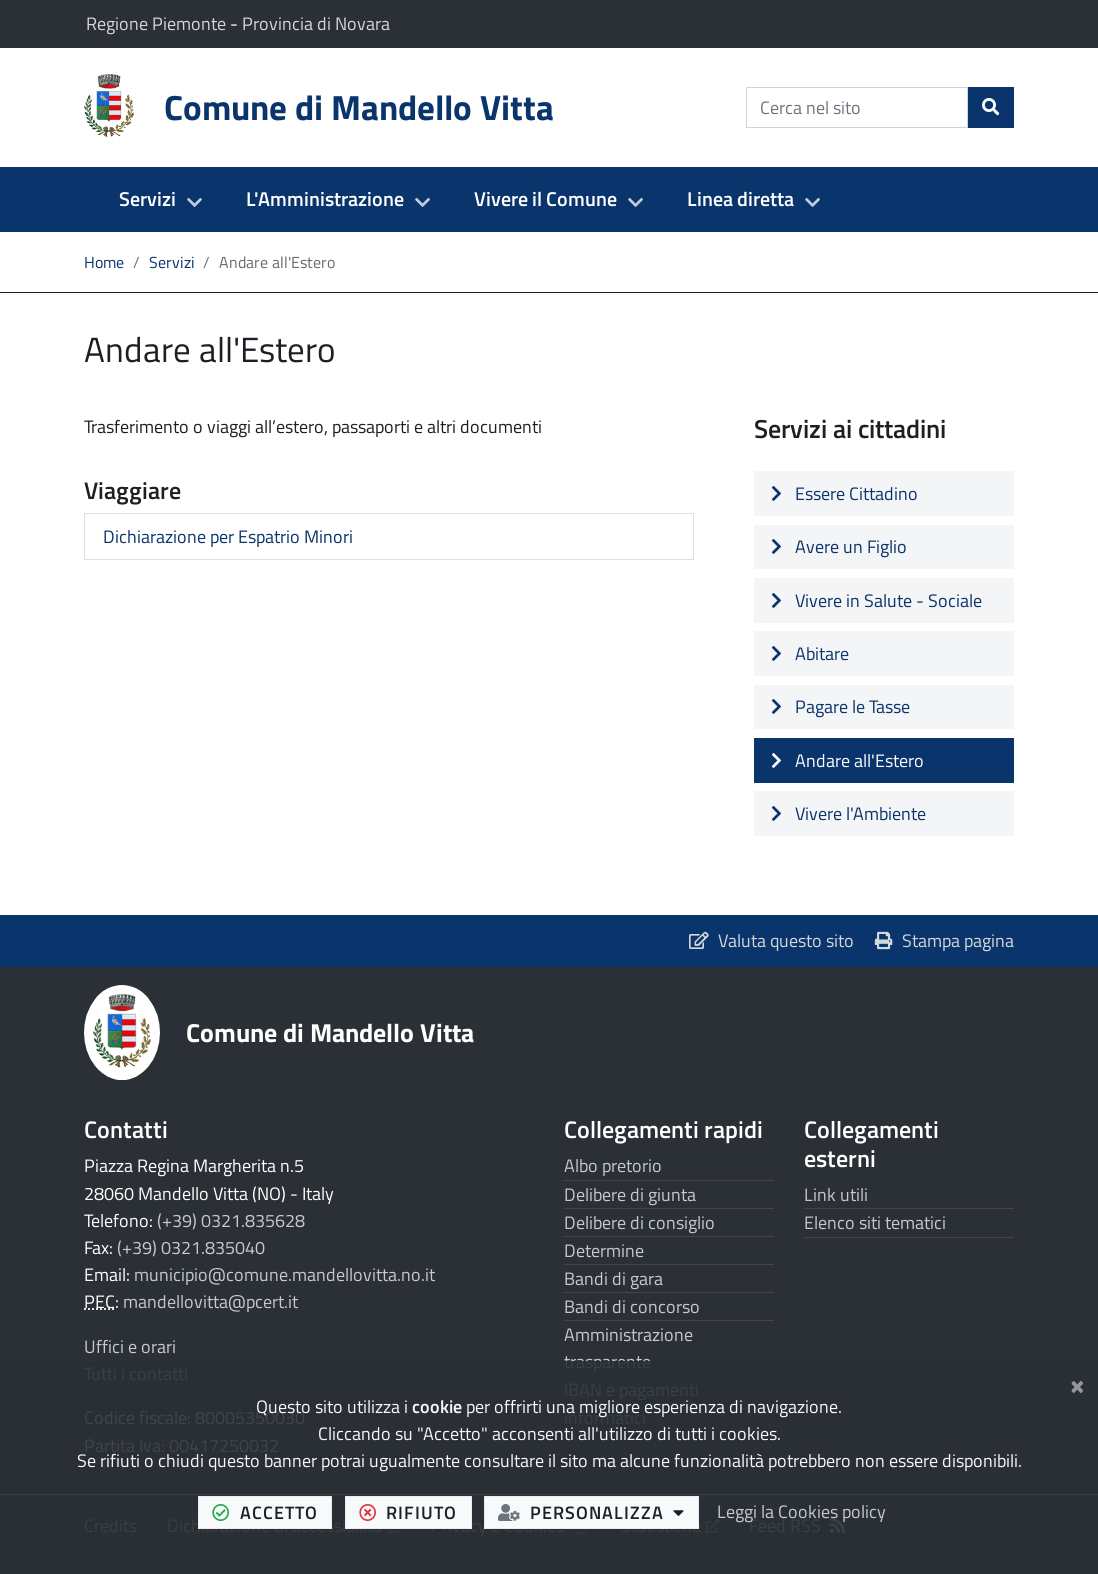 The width and height of the screenshot is (1098, 1574). I want to click on Andare all'Estero, so click(847, 760).